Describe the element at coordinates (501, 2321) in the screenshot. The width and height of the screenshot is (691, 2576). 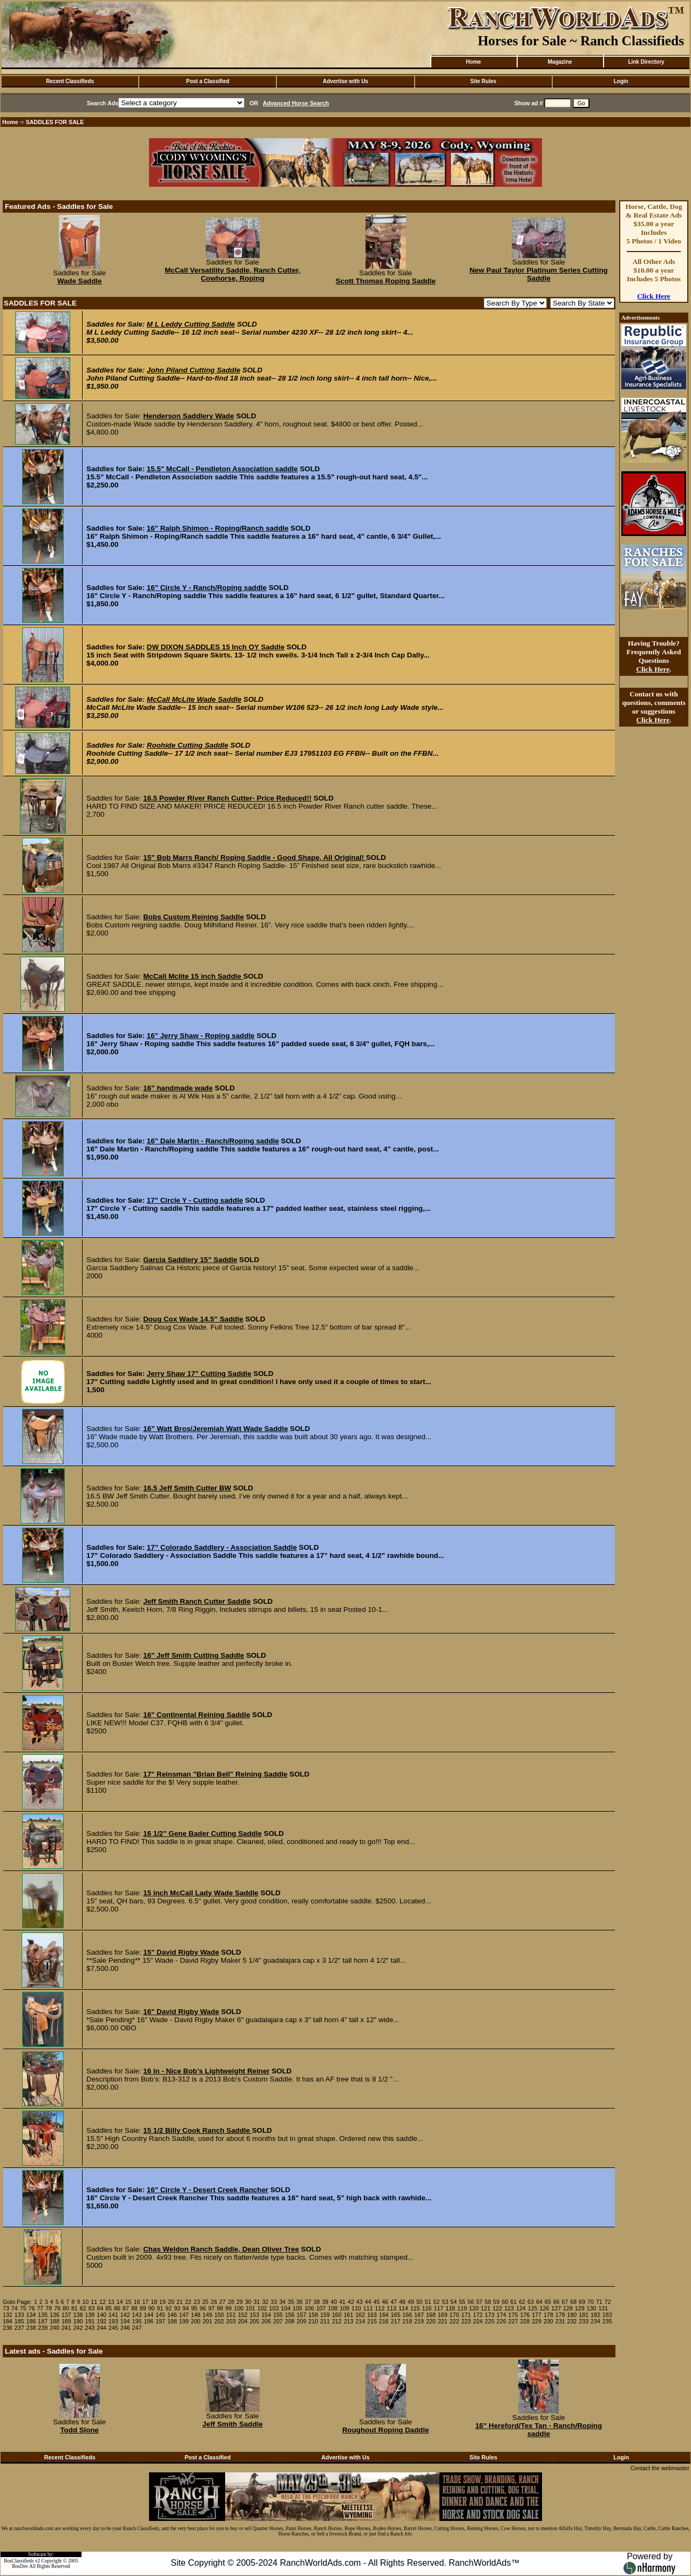
I see `226` at that location.